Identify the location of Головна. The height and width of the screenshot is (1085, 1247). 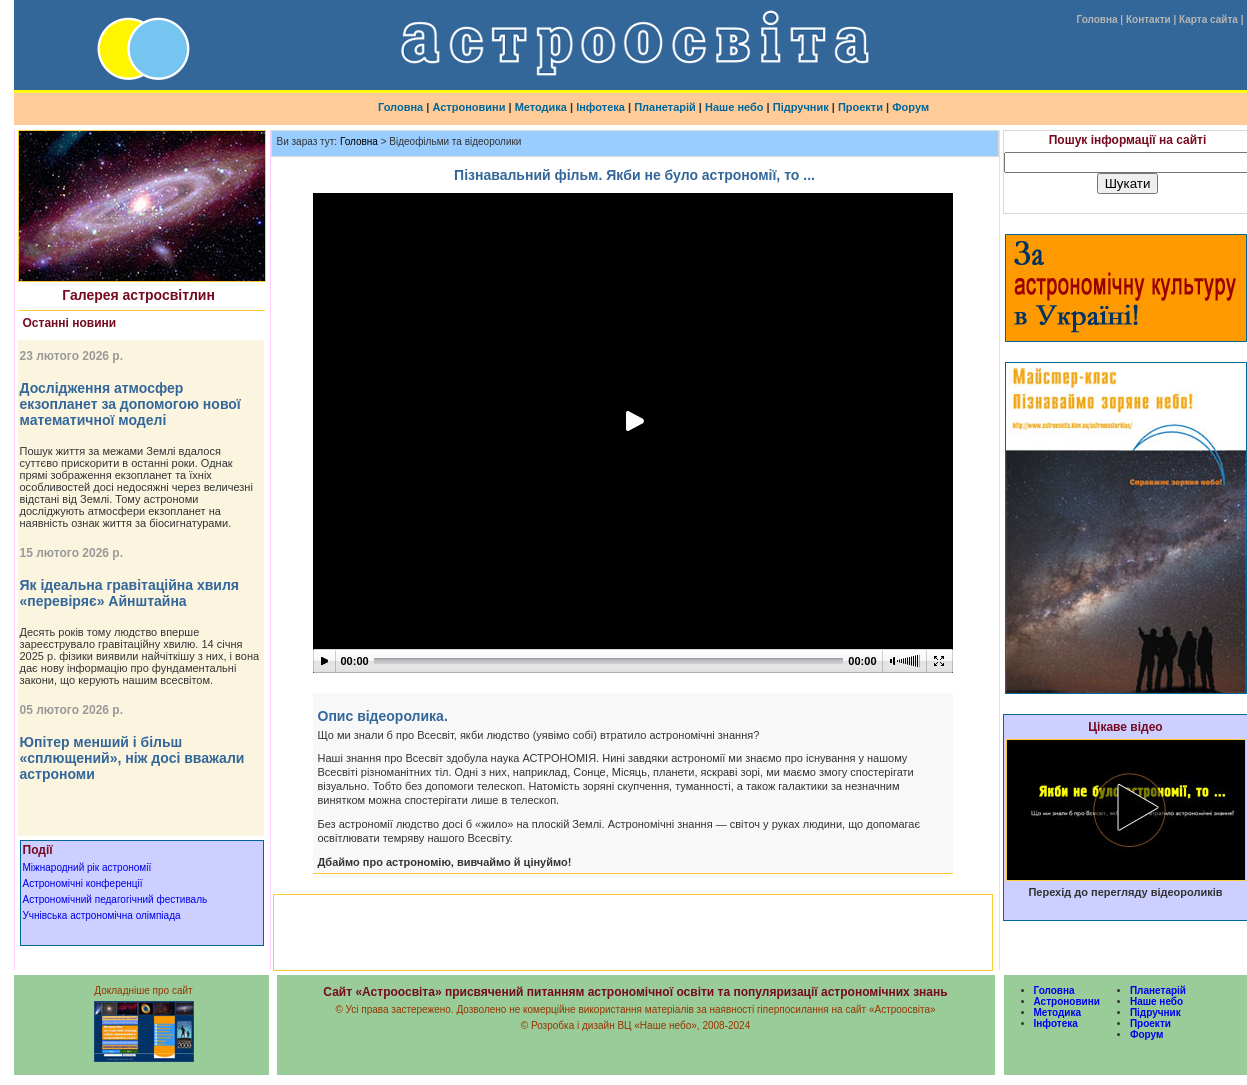
(1096, 19).